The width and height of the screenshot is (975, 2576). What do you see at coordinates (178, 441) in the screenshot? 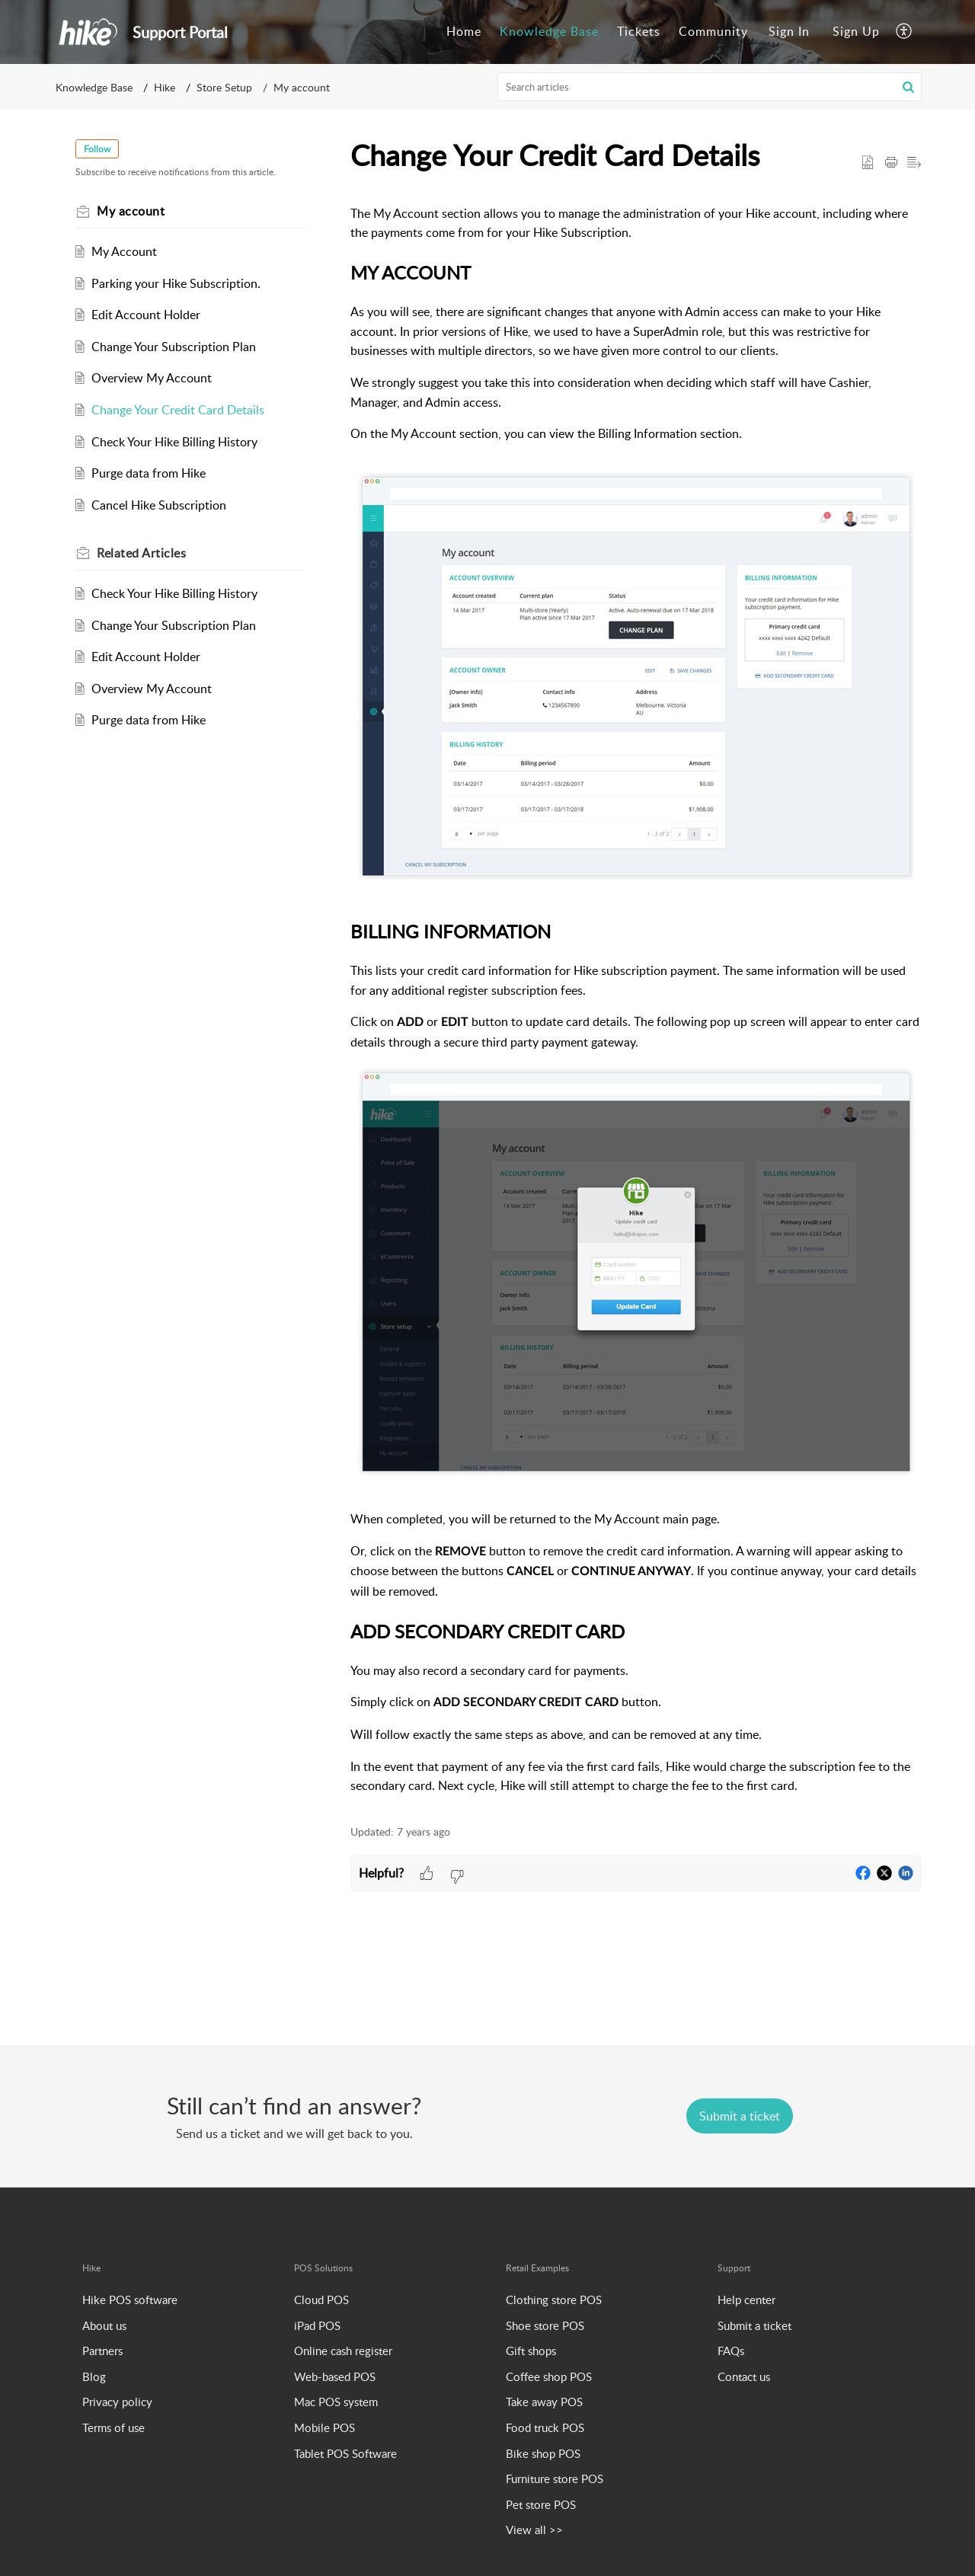
I see `Check Your Hike Billing History` at bounding box center [178, 441].